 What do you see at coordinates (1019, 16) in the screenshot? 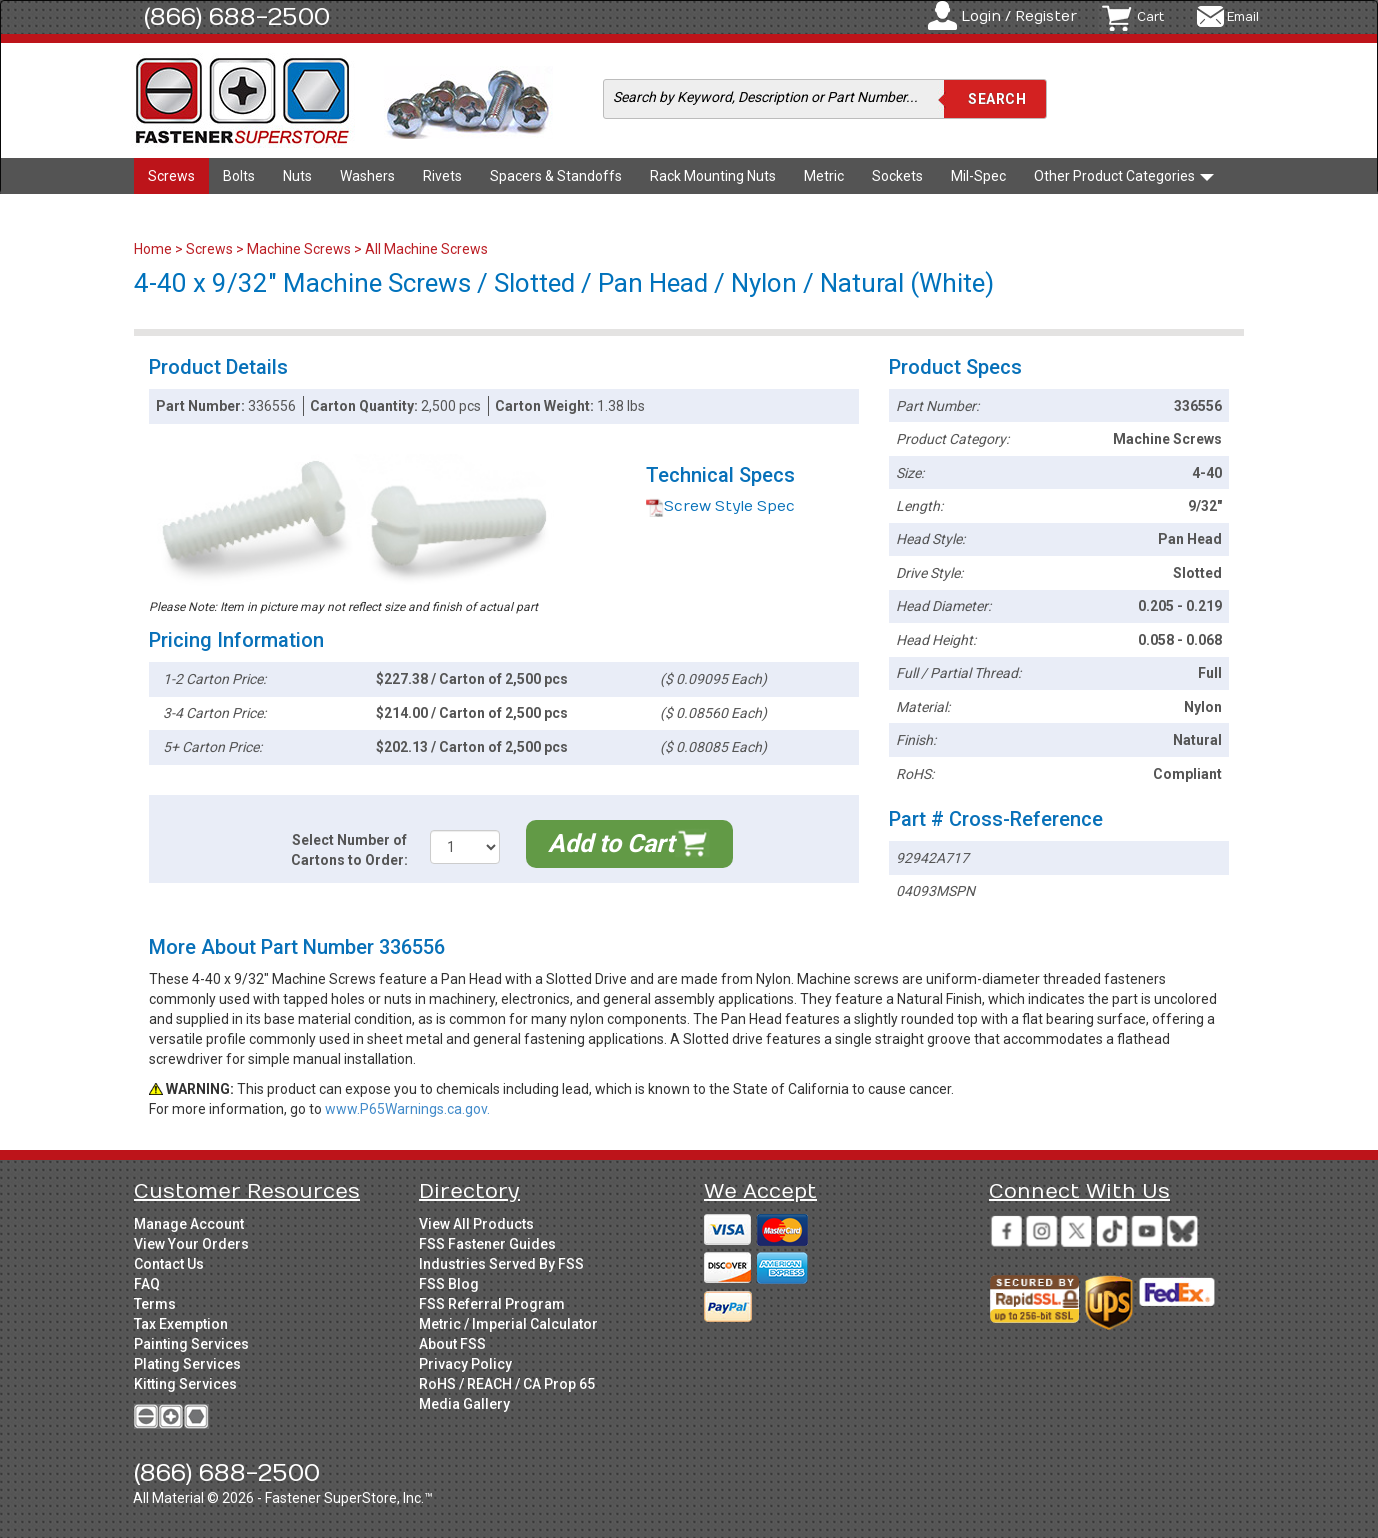
I see `Login / Register` at bounding box center [1019, 16].